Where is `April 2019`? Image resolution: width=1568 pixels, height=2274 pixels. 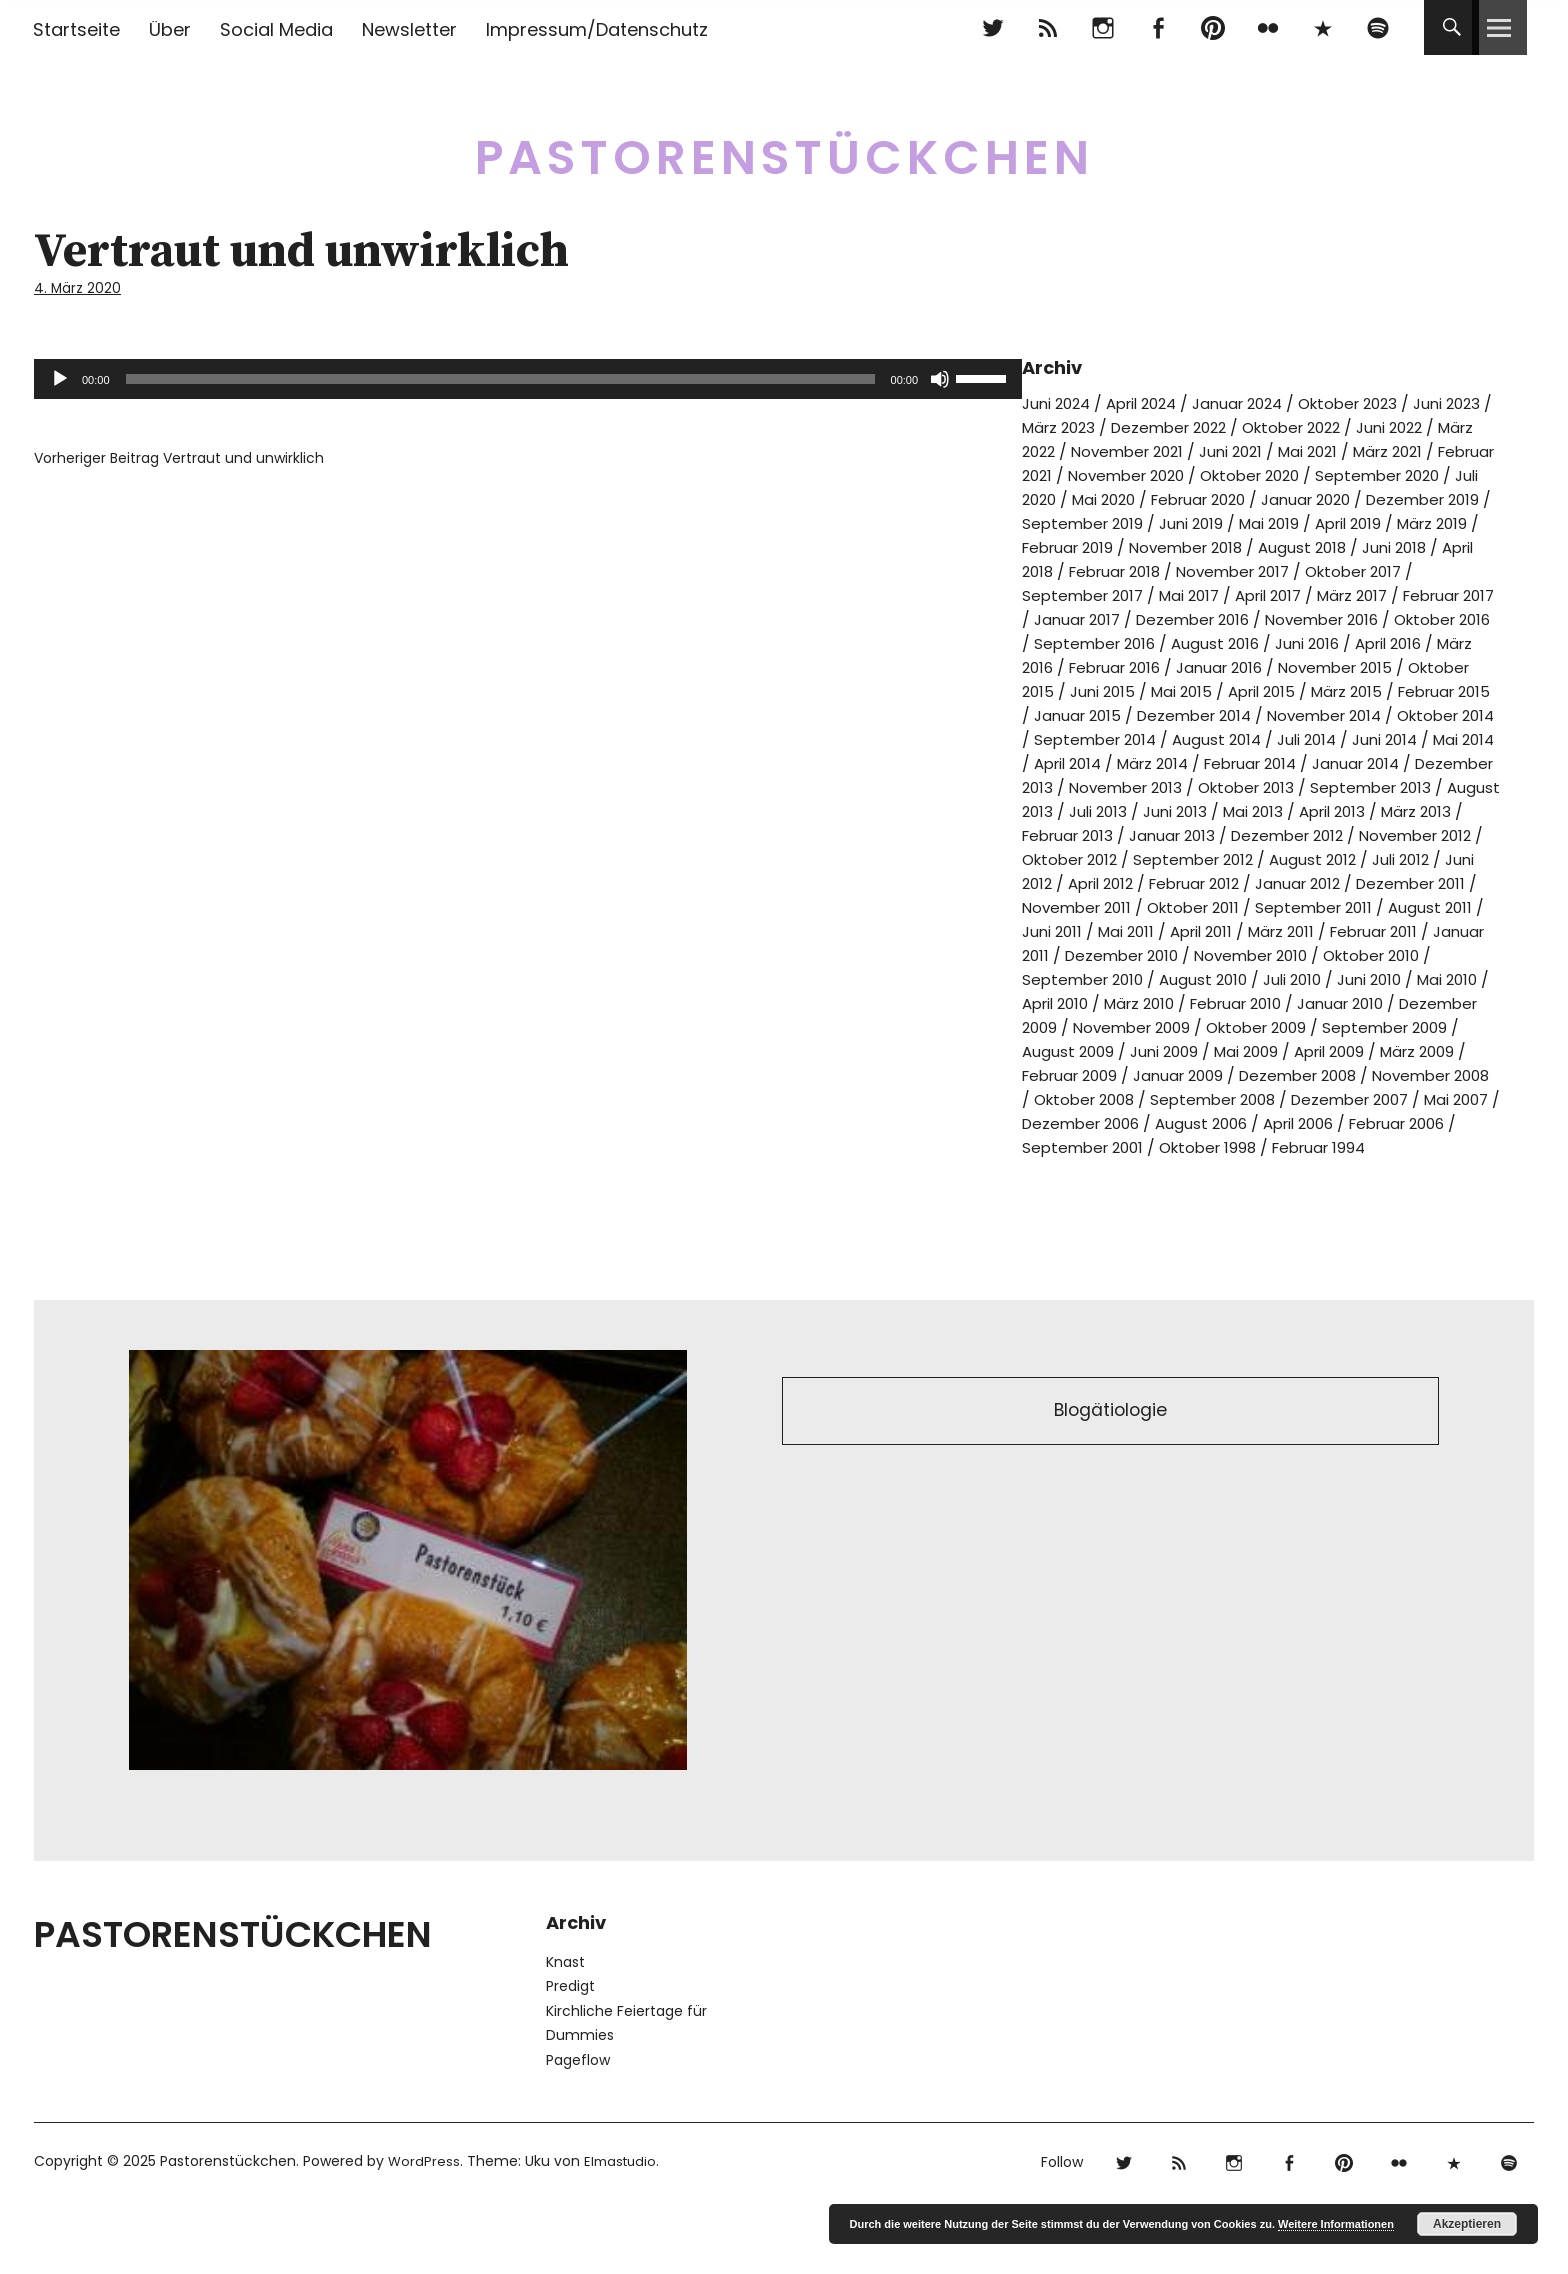
April 2019 is located at coordinates (1138, 545).